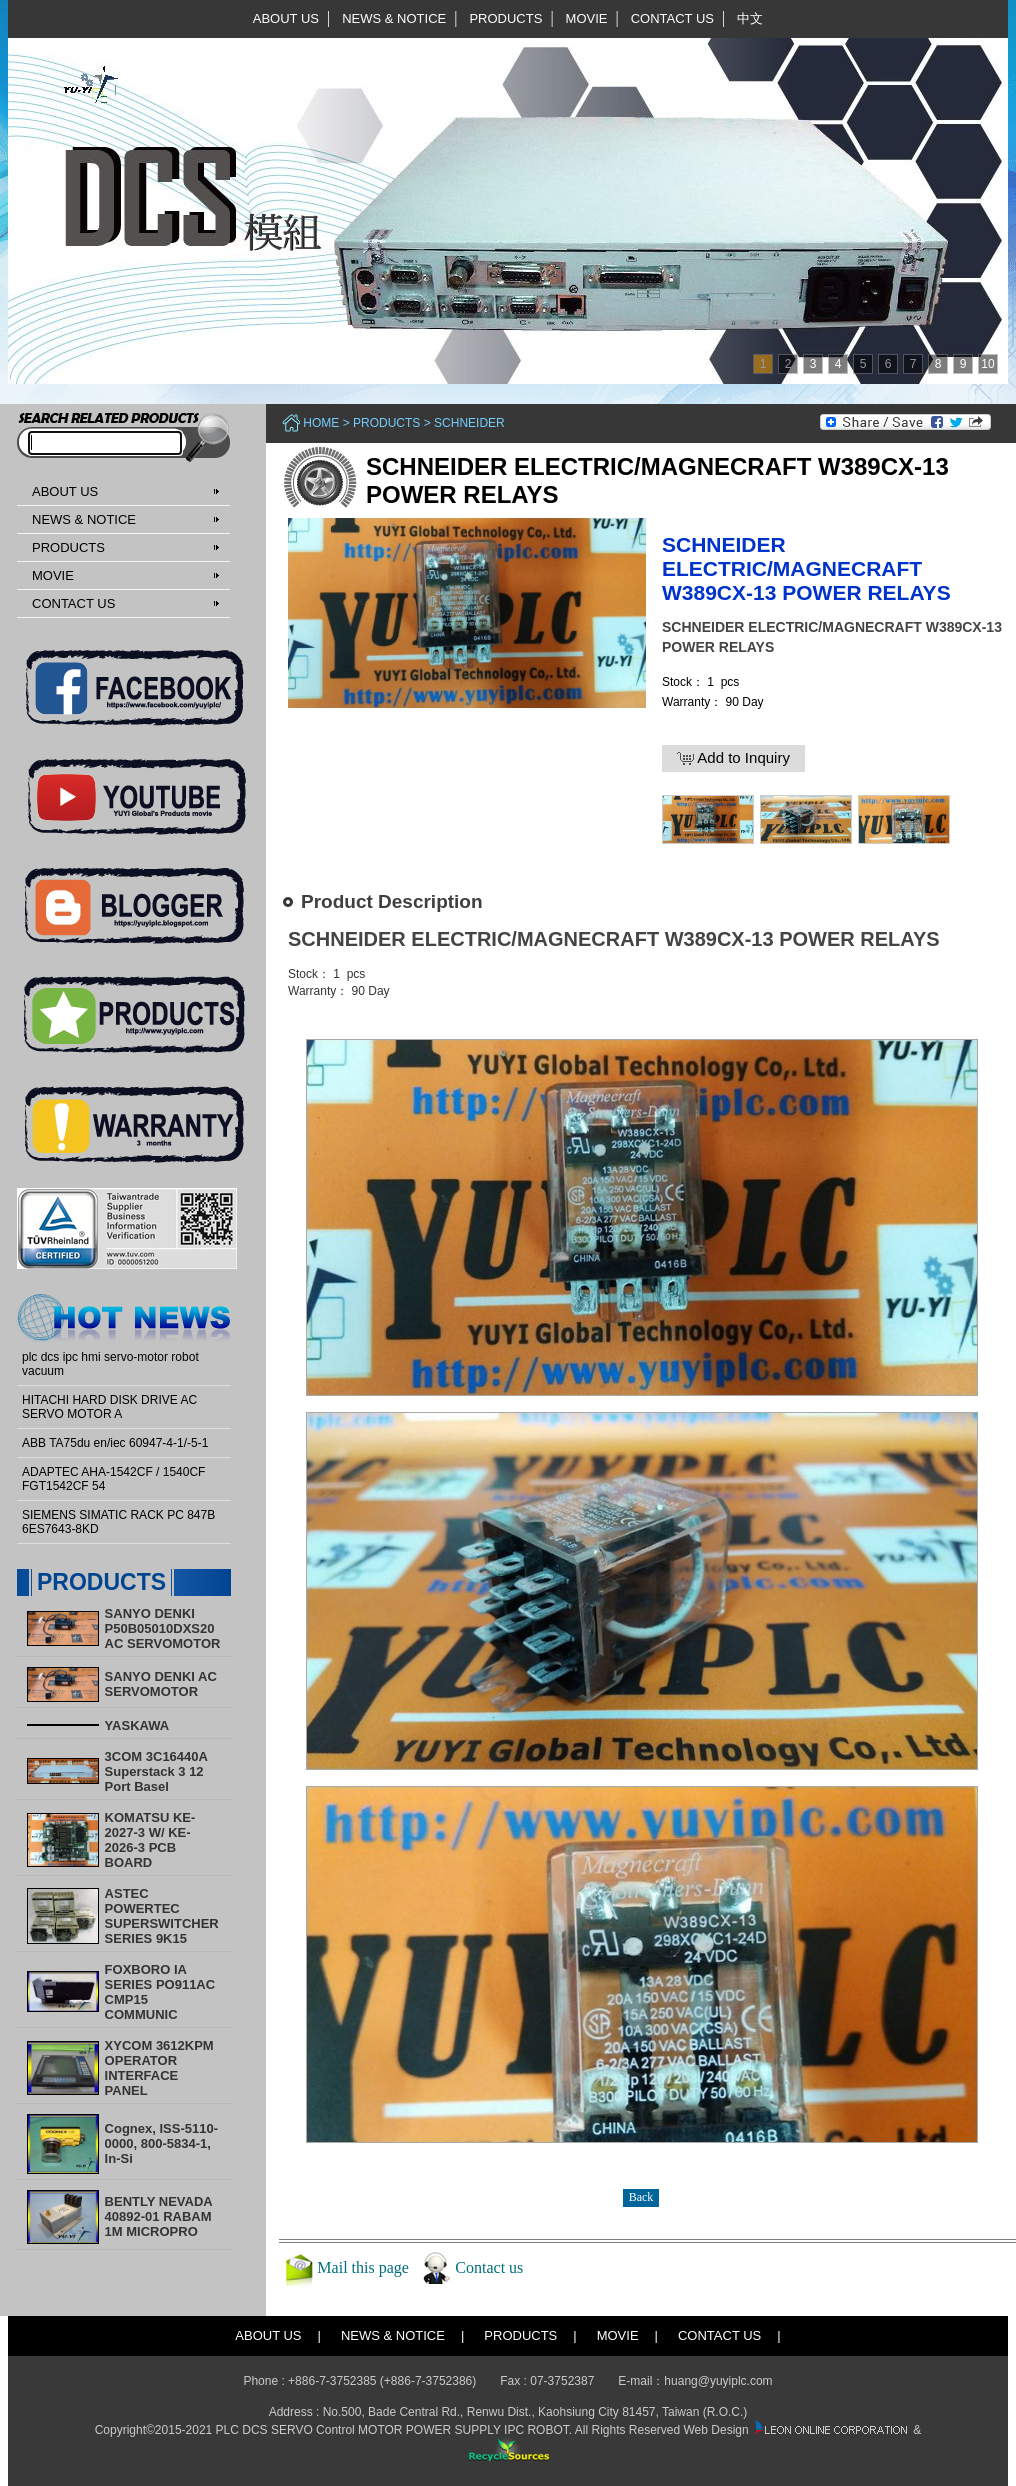 The image size is (1016, 2486). I want to click on YASKAWA, so click(137, 1725).